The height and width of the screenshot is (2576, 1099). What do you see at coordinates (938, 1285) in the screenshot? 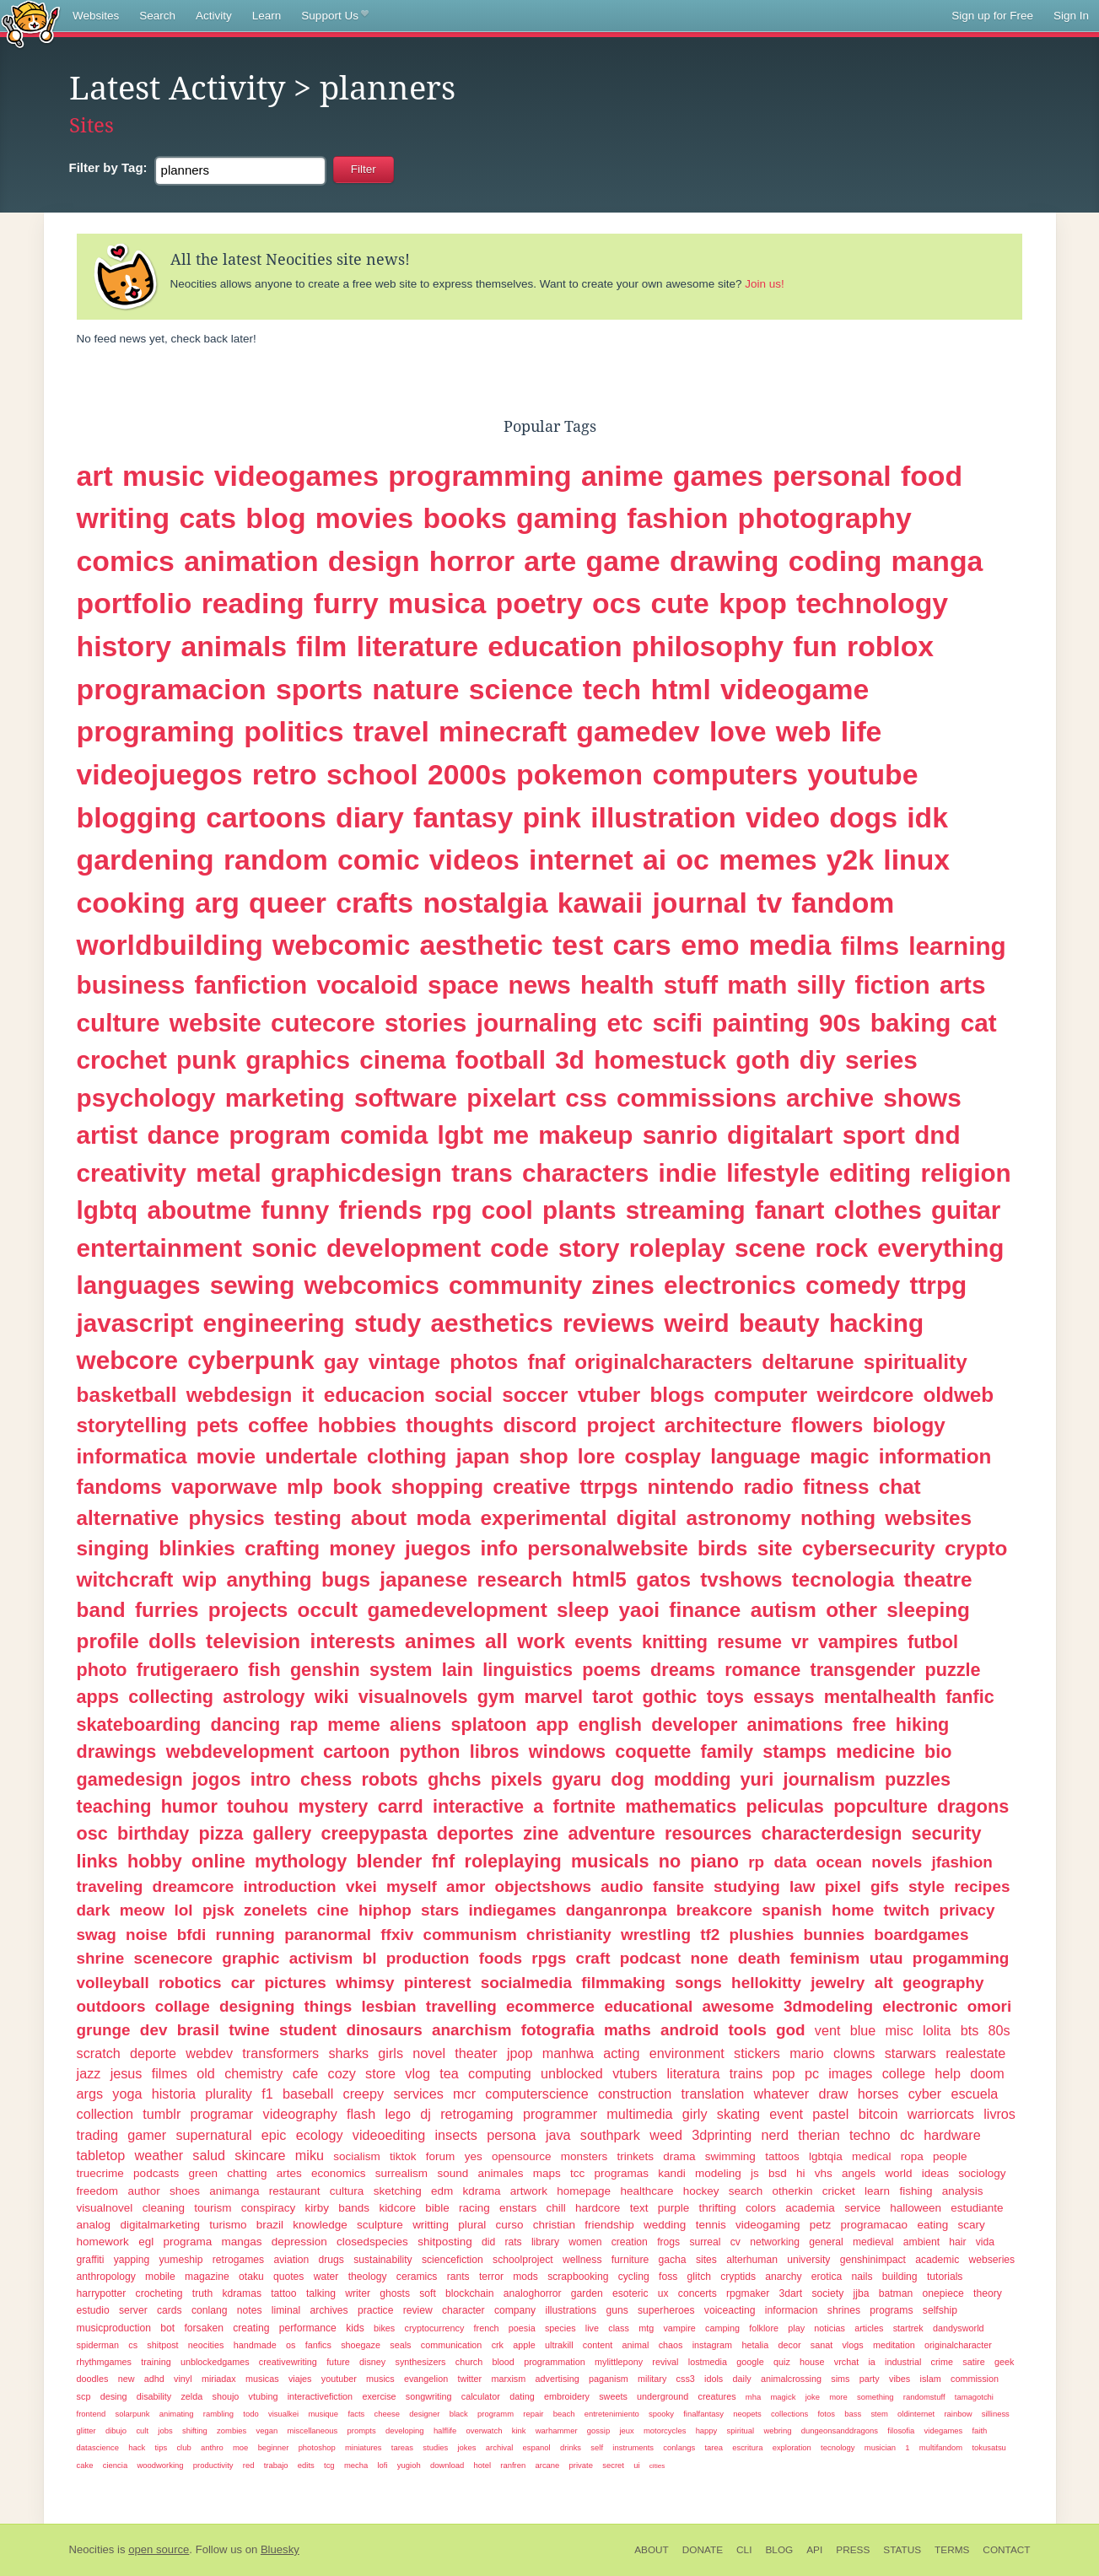
I see `ttrpg` at bounding box center [938, 1285].